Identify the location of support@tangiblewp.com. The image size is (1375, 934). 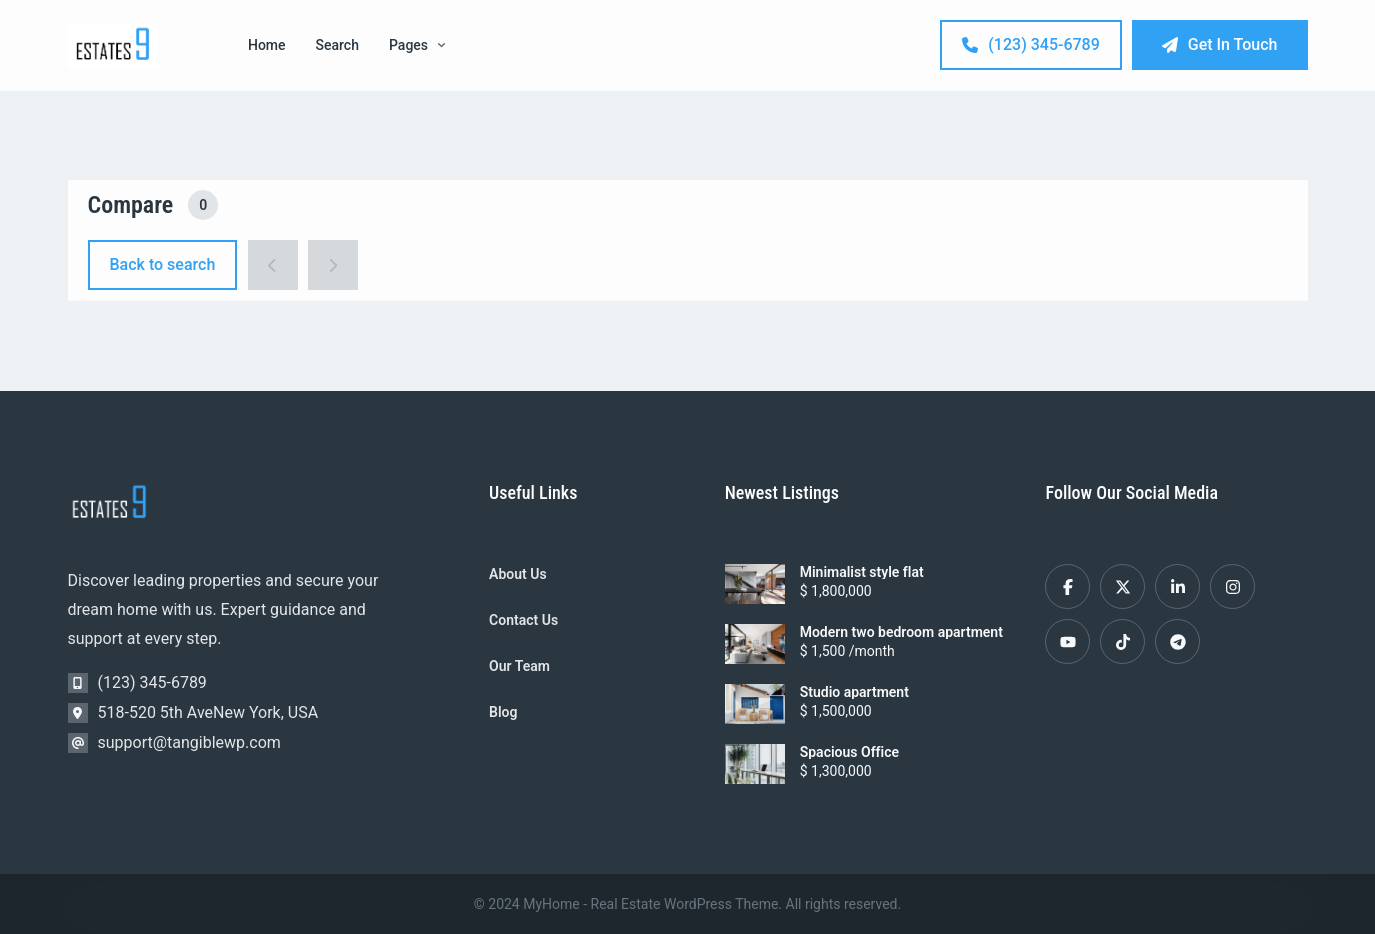
(189, 742).